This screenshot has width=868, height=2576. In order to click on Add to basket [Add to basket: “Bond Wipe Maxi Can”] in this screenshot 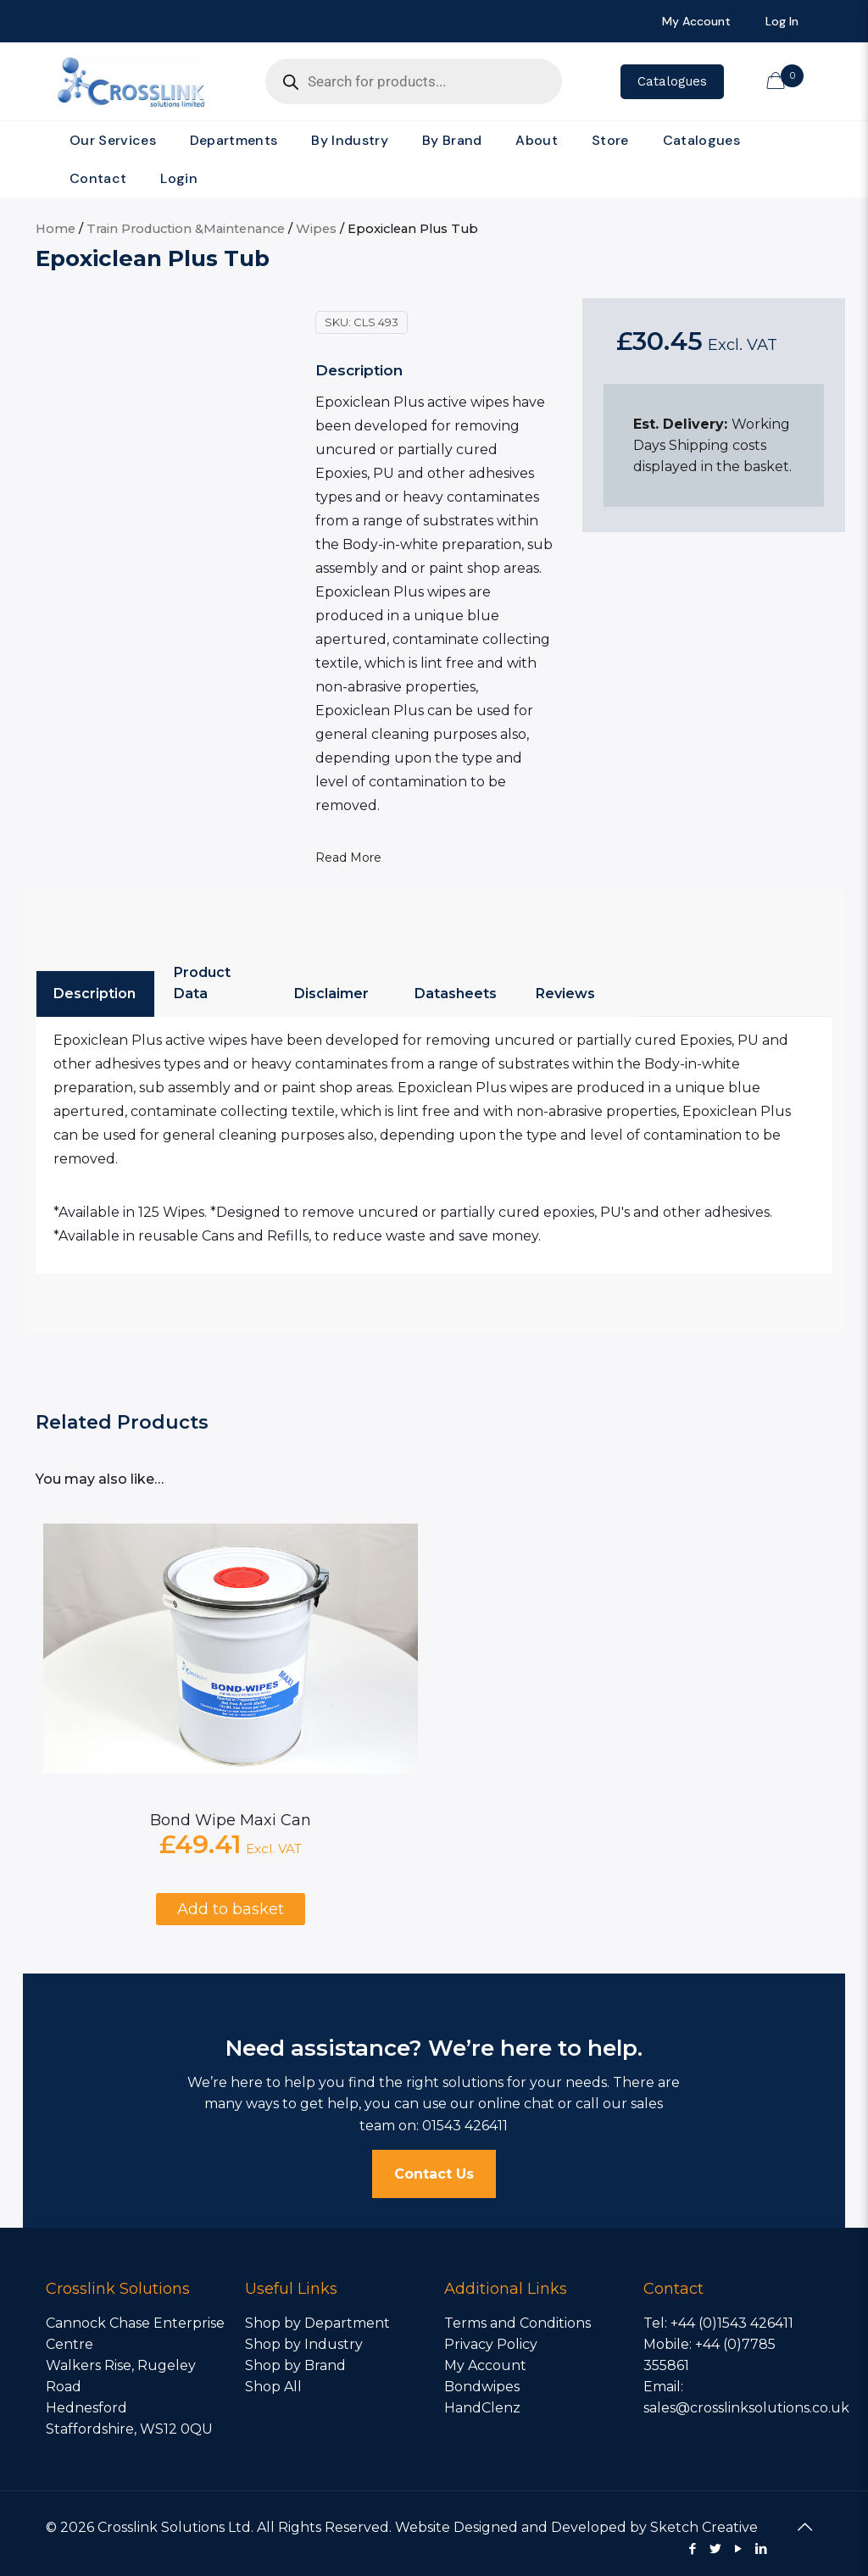, I will do `click(230, 1909)`.